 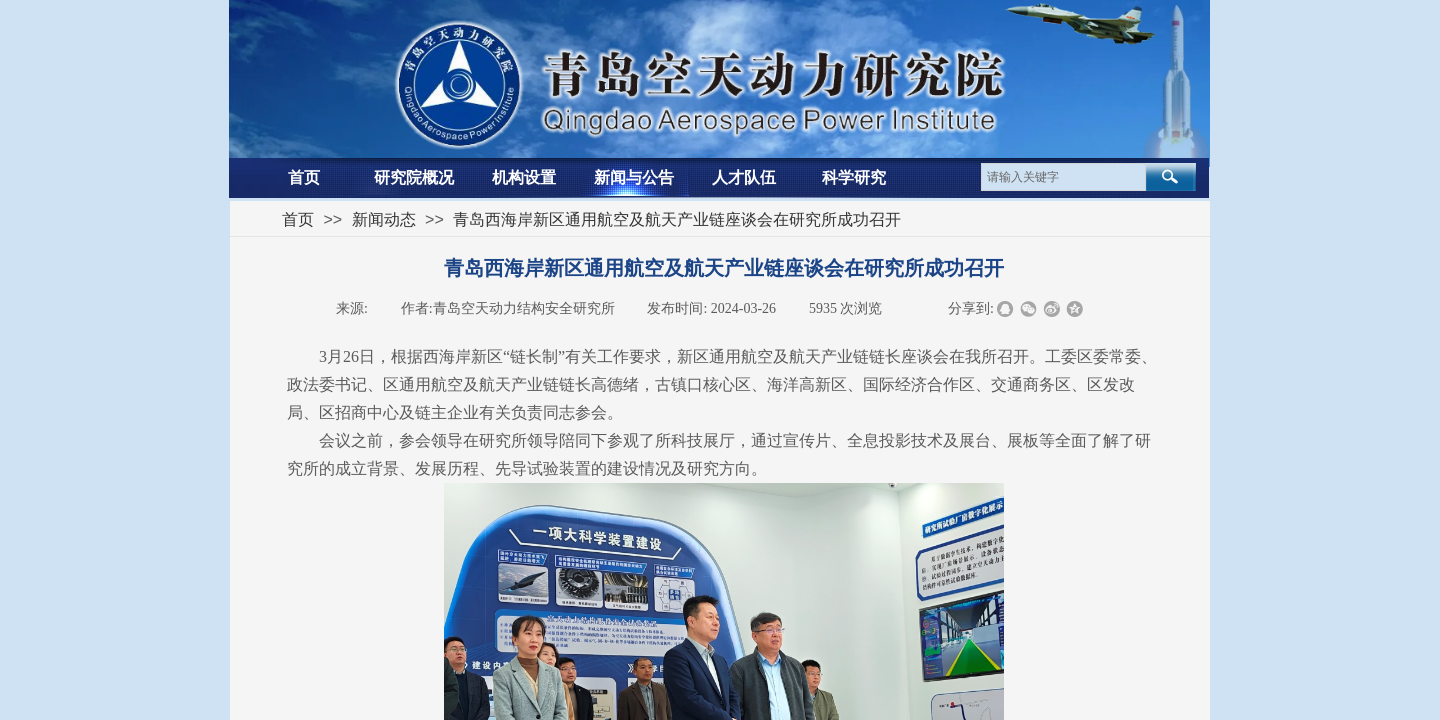 What do you see at coordinates (384, 219) in the screenshot?
I see `新闻动态` at bounding box center [384, 219].